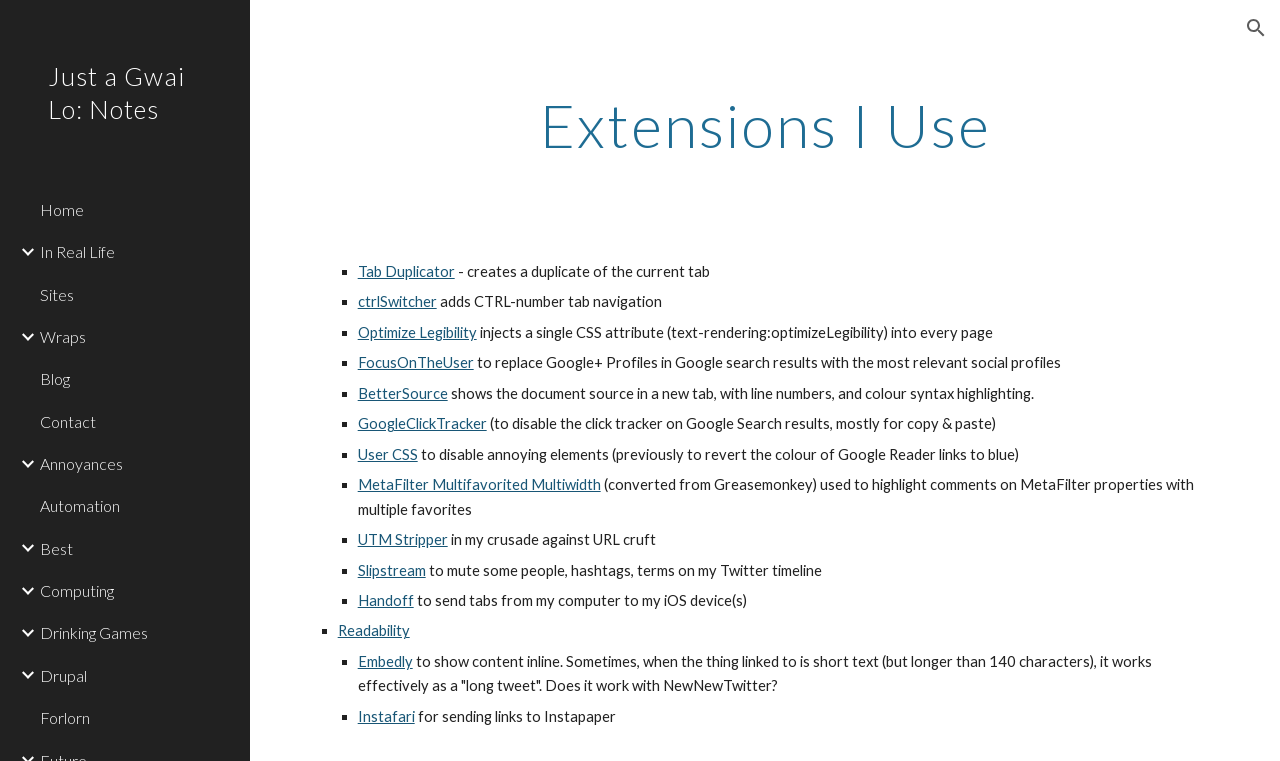 This screenshot has height=761, width=1280. What do you see at coordinates (57, 294) in the screenshot?
I see `Sites [link]` at bounding box center [57, 294].